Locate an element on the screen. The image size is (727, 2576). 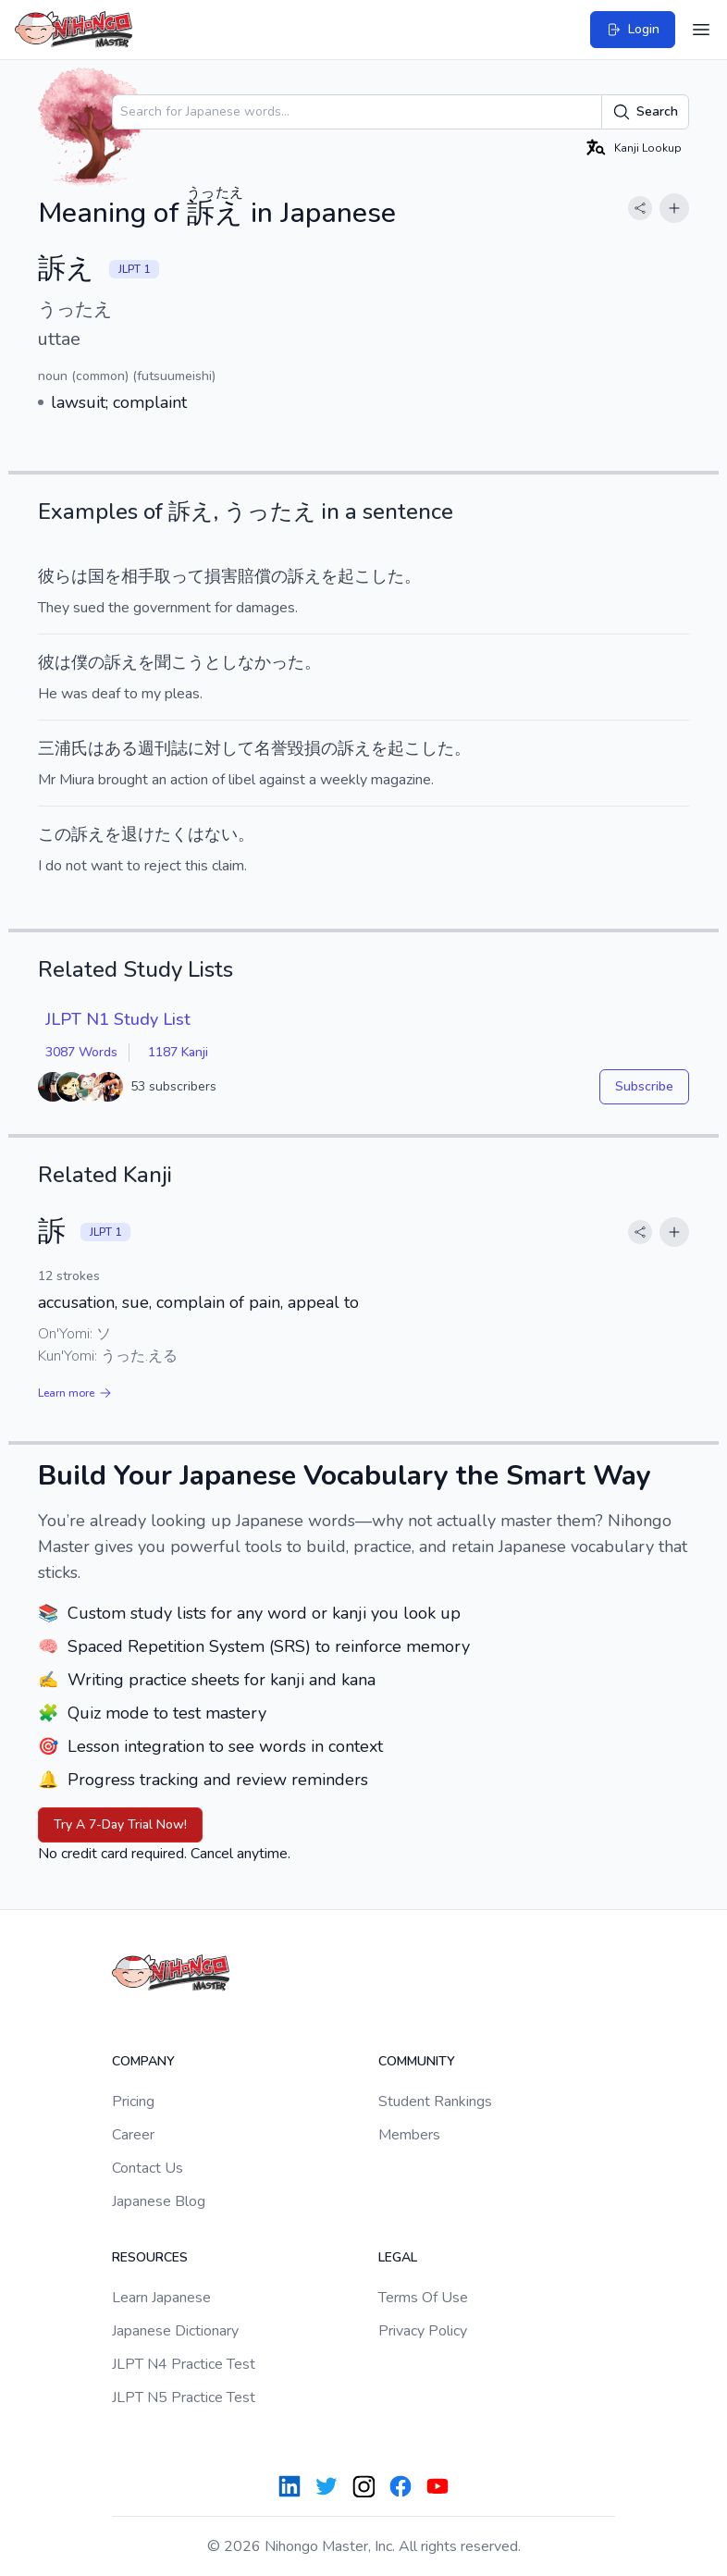
Terms Of Use is located at coordinates (423, 2297).